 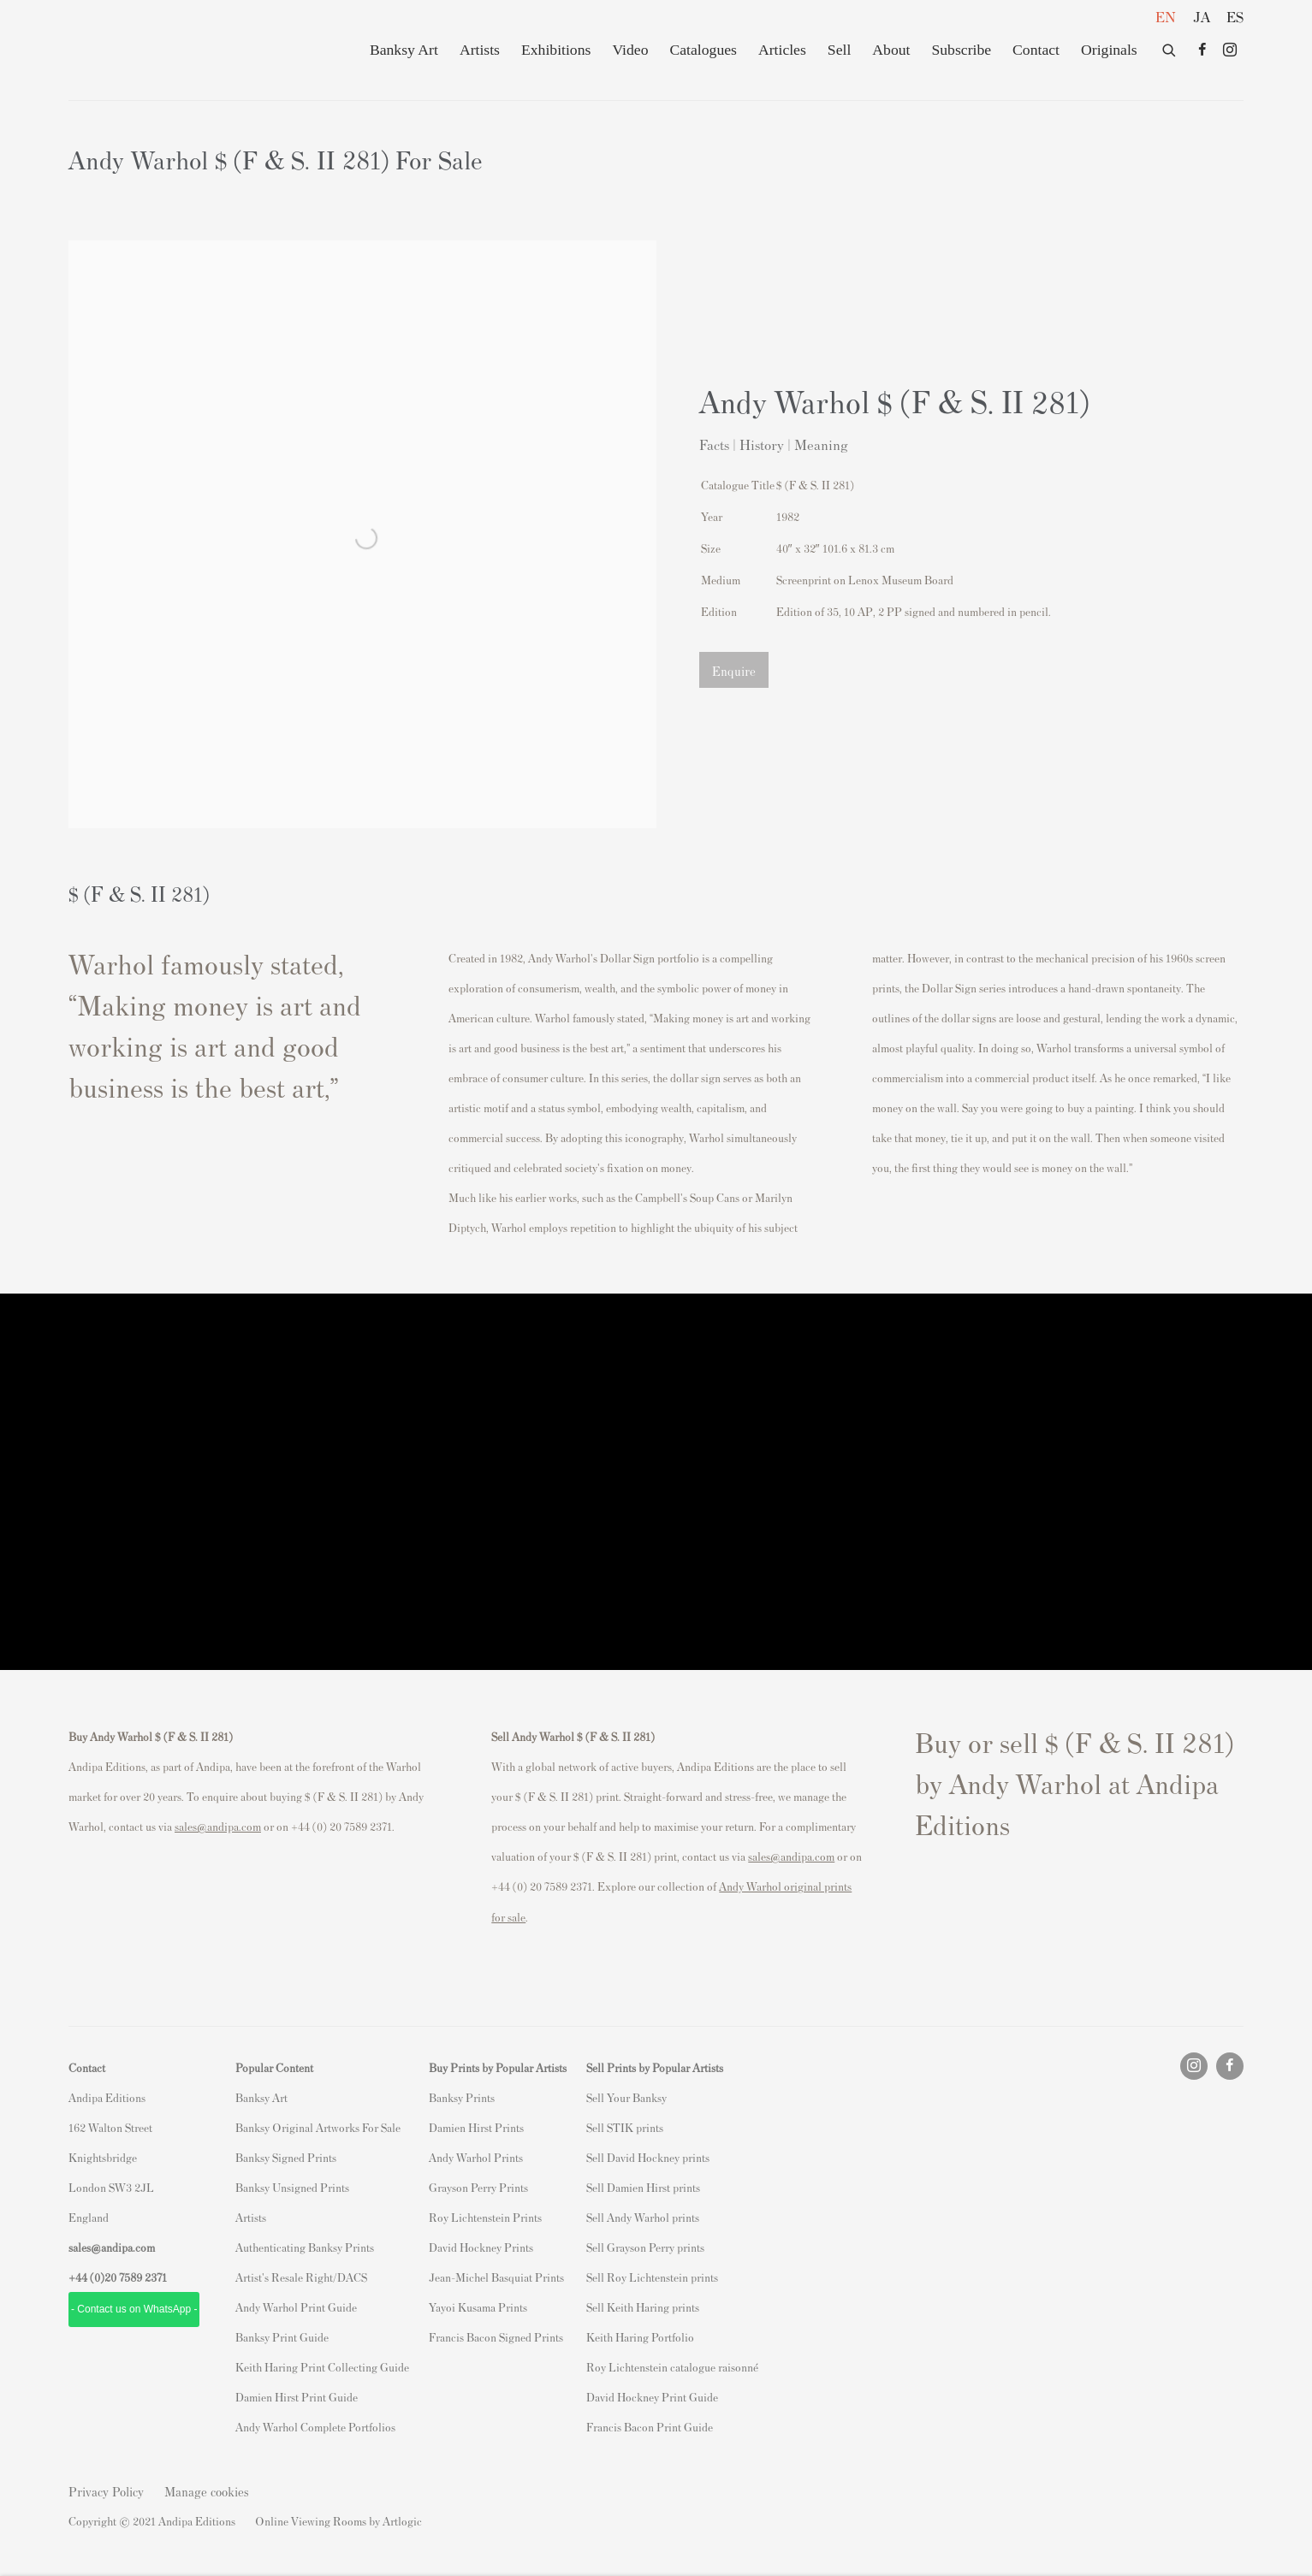 I want to click on Andy Warhol Print Guide [Andy Warhol Print Guide (Link goes to a different website and opens in a new window).], so click(x=296, y=2307).